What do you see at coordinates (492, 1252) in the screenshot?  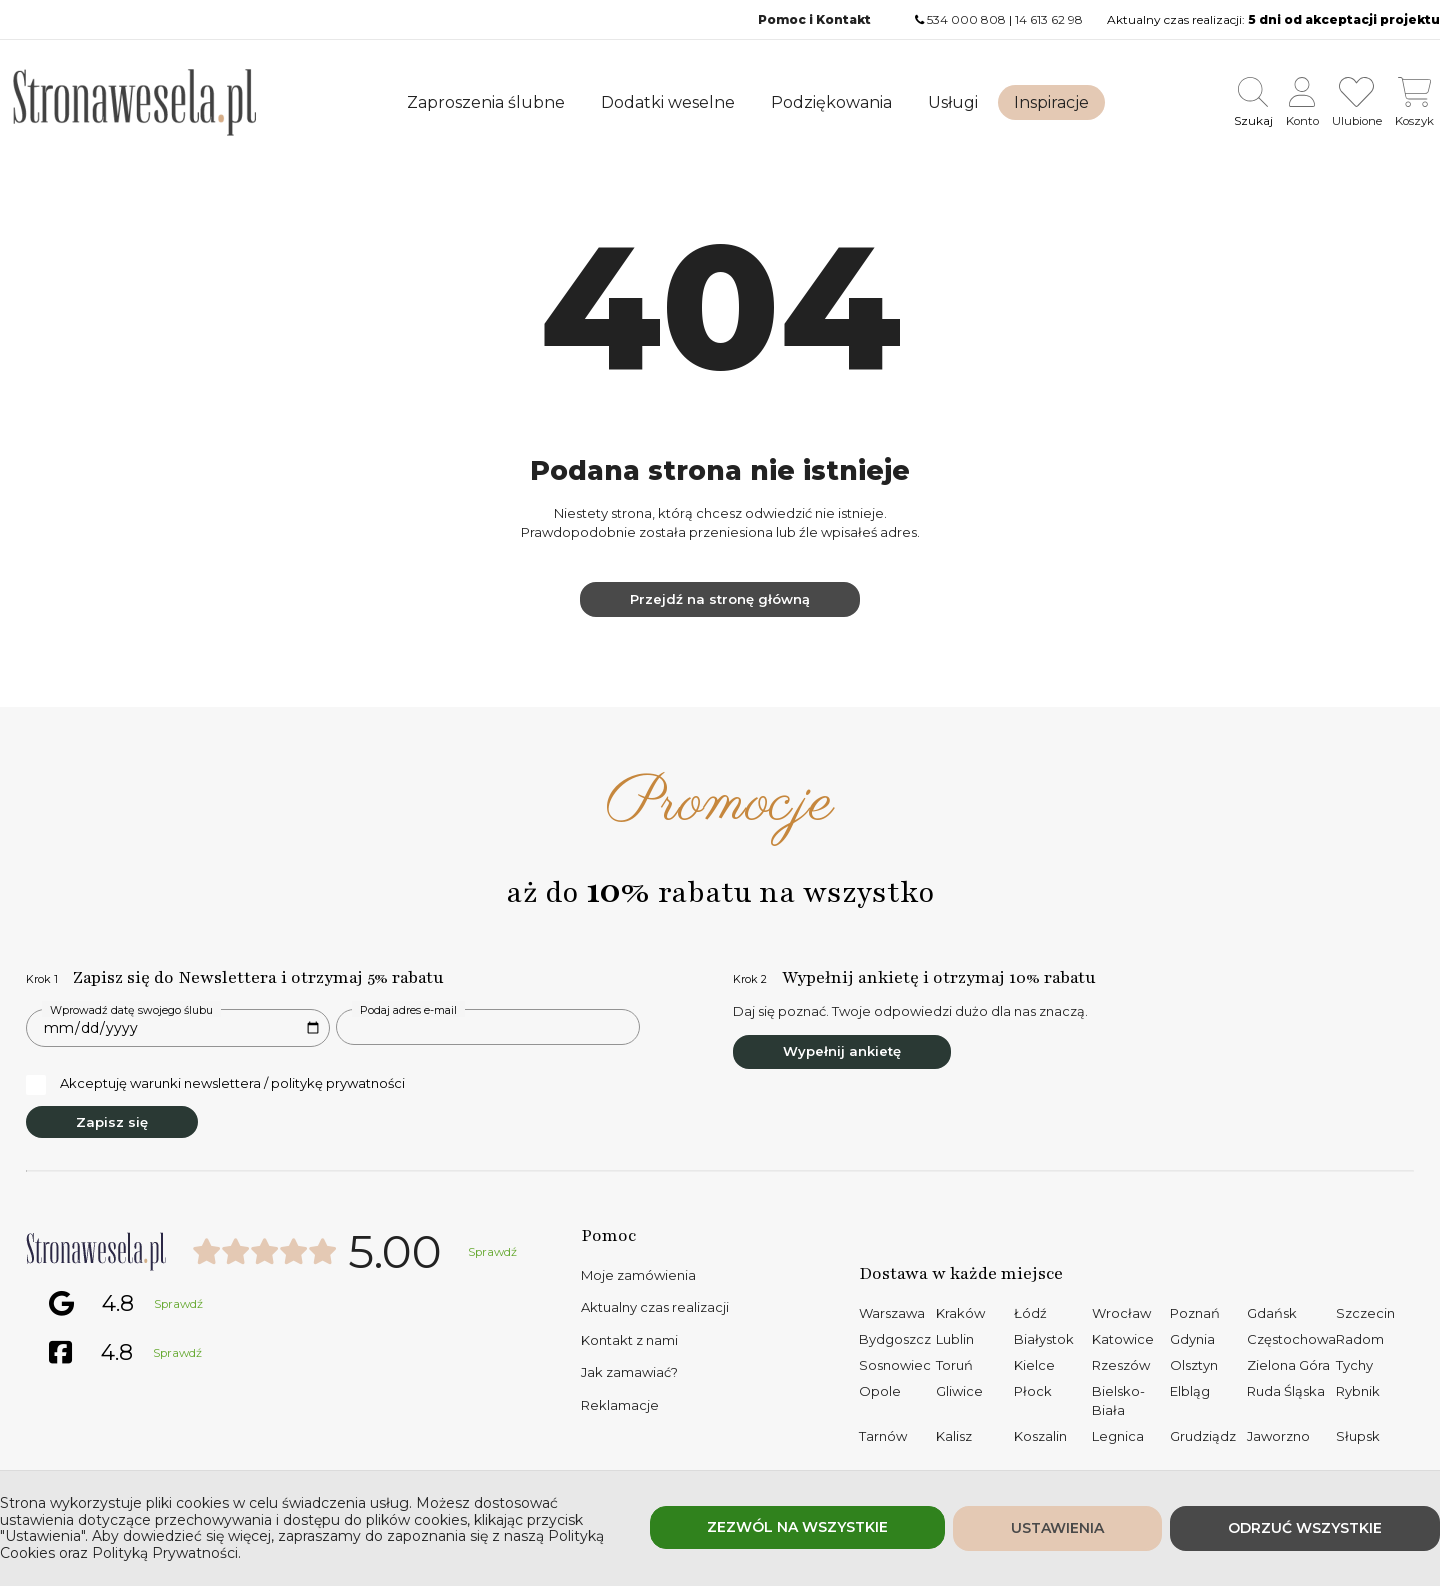 I see `Sprawdź` at bounding box center [492, 1252].